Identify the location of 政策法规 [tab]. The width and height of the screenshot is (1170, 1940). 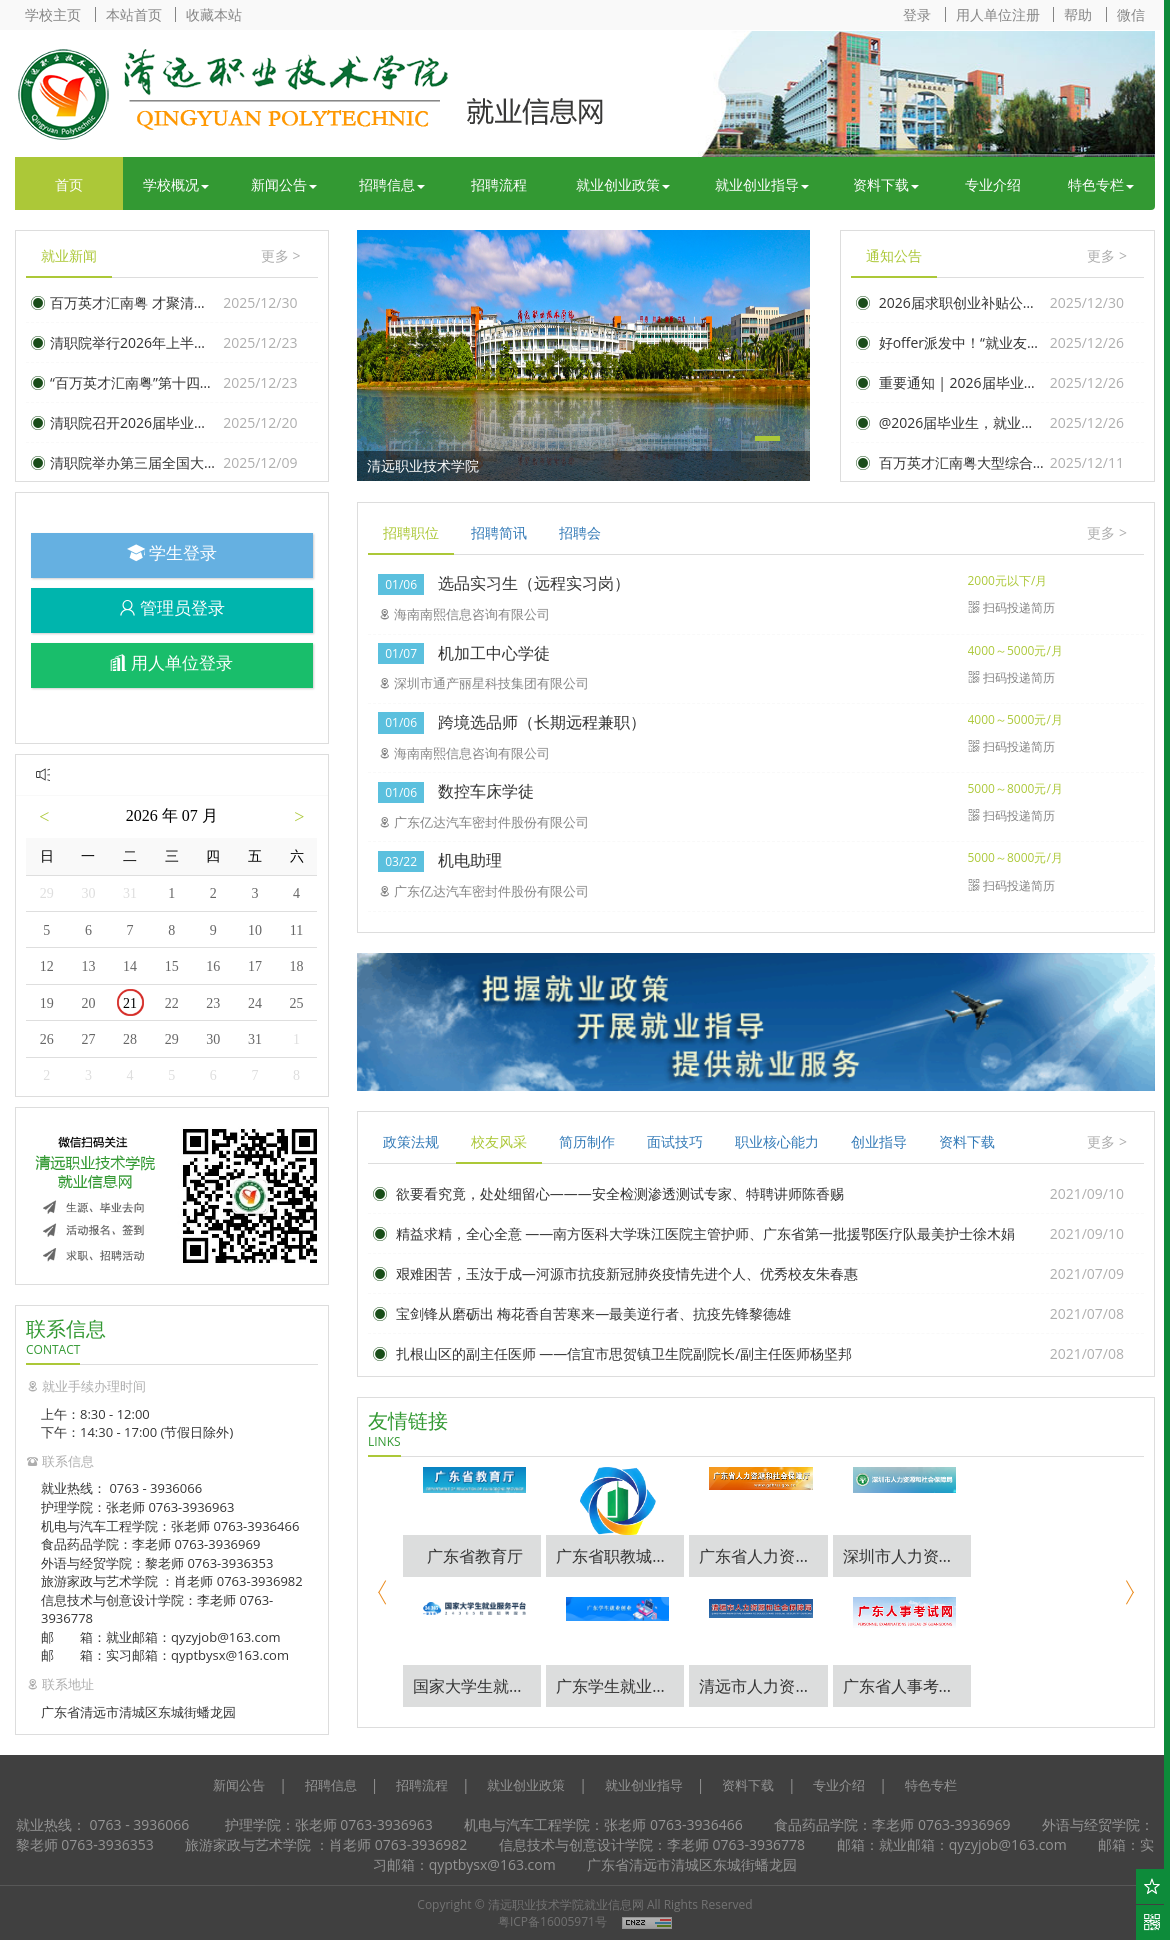
(411, 1141).